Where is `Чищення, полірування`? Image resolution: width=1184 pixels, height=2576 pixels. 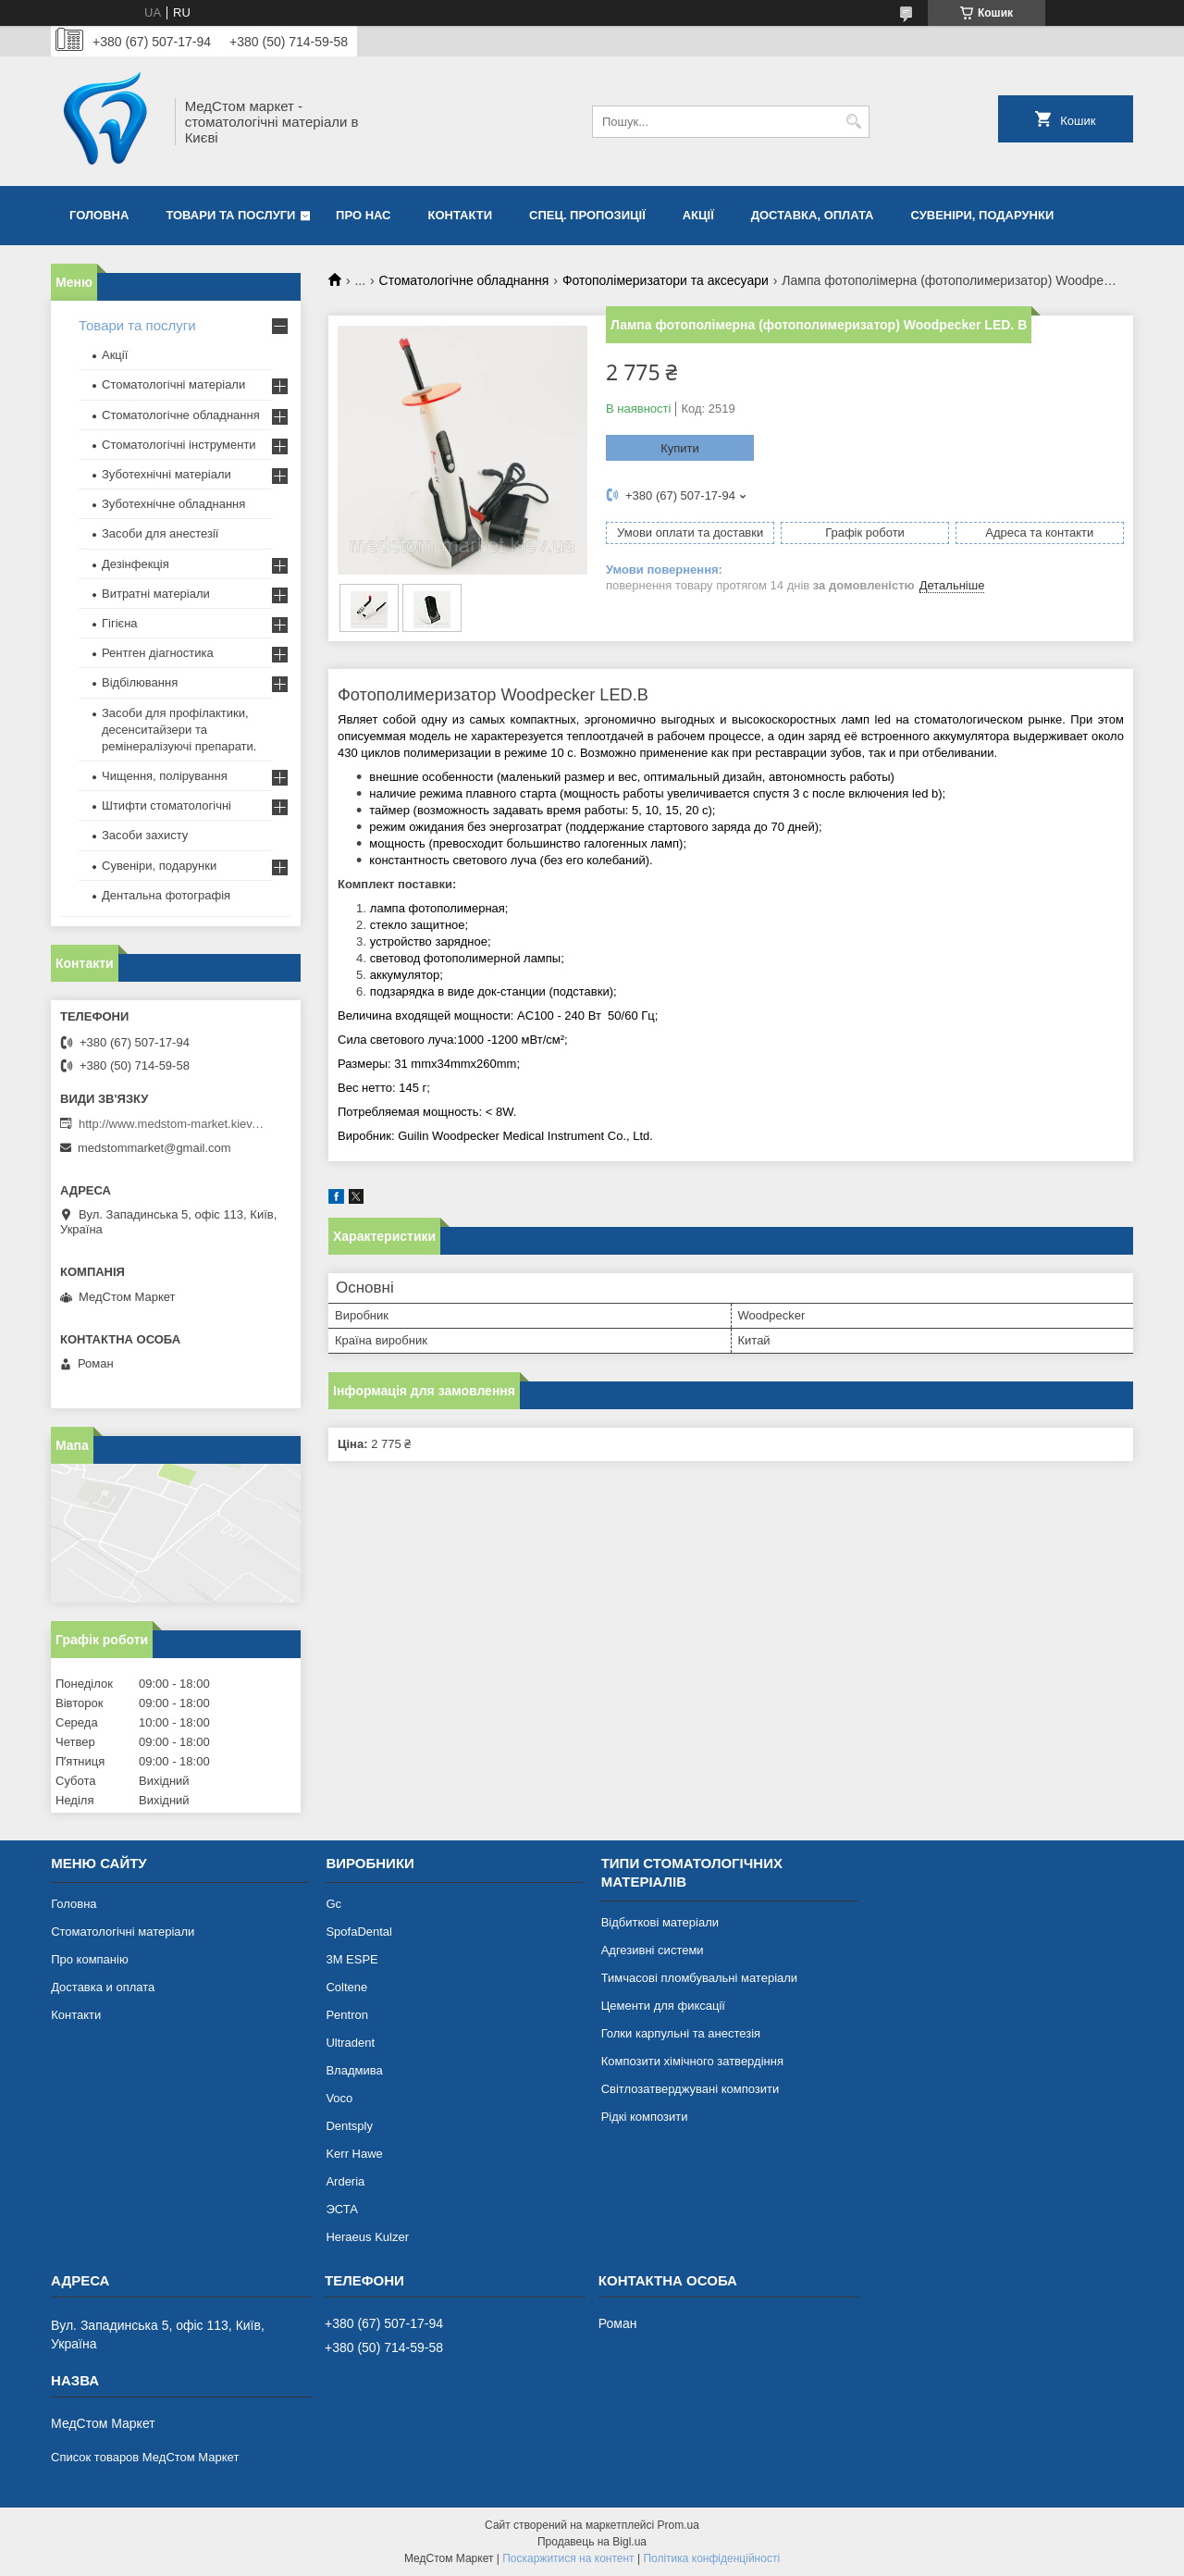
Чищення, полірування is located at coordinates (165, 776).